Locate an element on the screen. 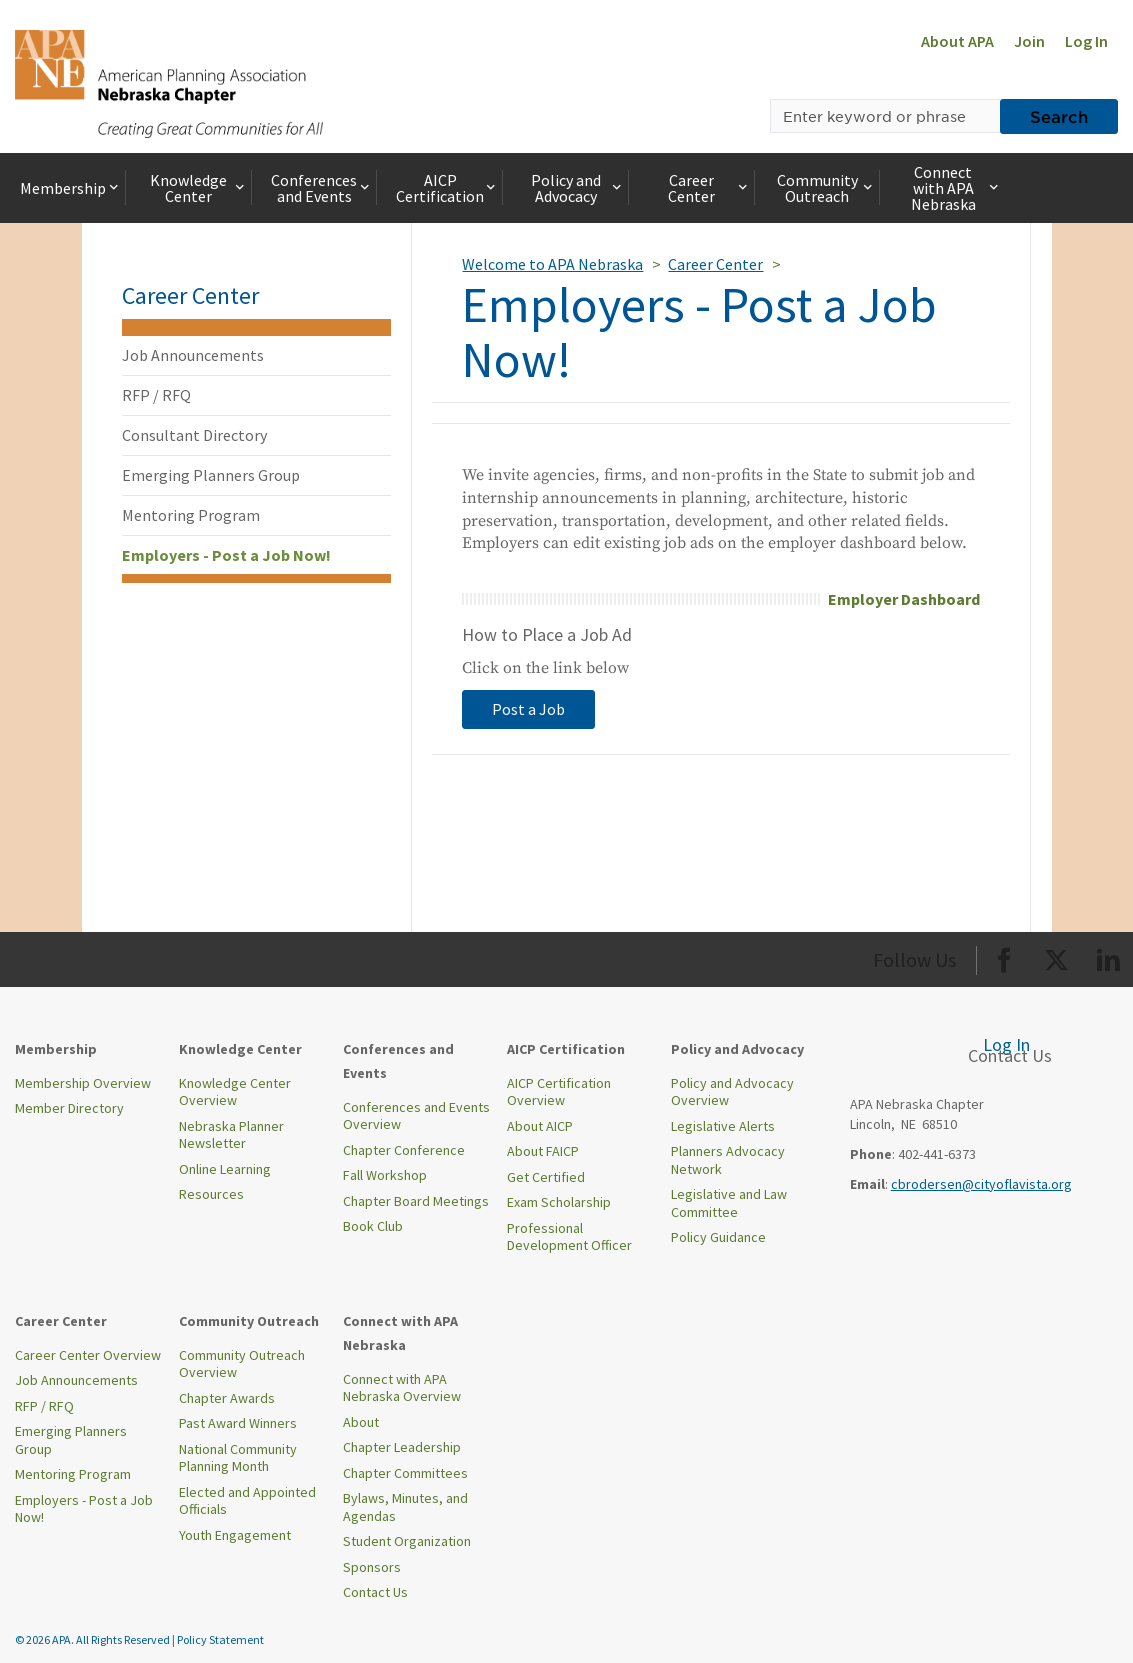 This screenshot has width=1133, height=1663. [Org Twitter] is located at coordinates (1056, 956).